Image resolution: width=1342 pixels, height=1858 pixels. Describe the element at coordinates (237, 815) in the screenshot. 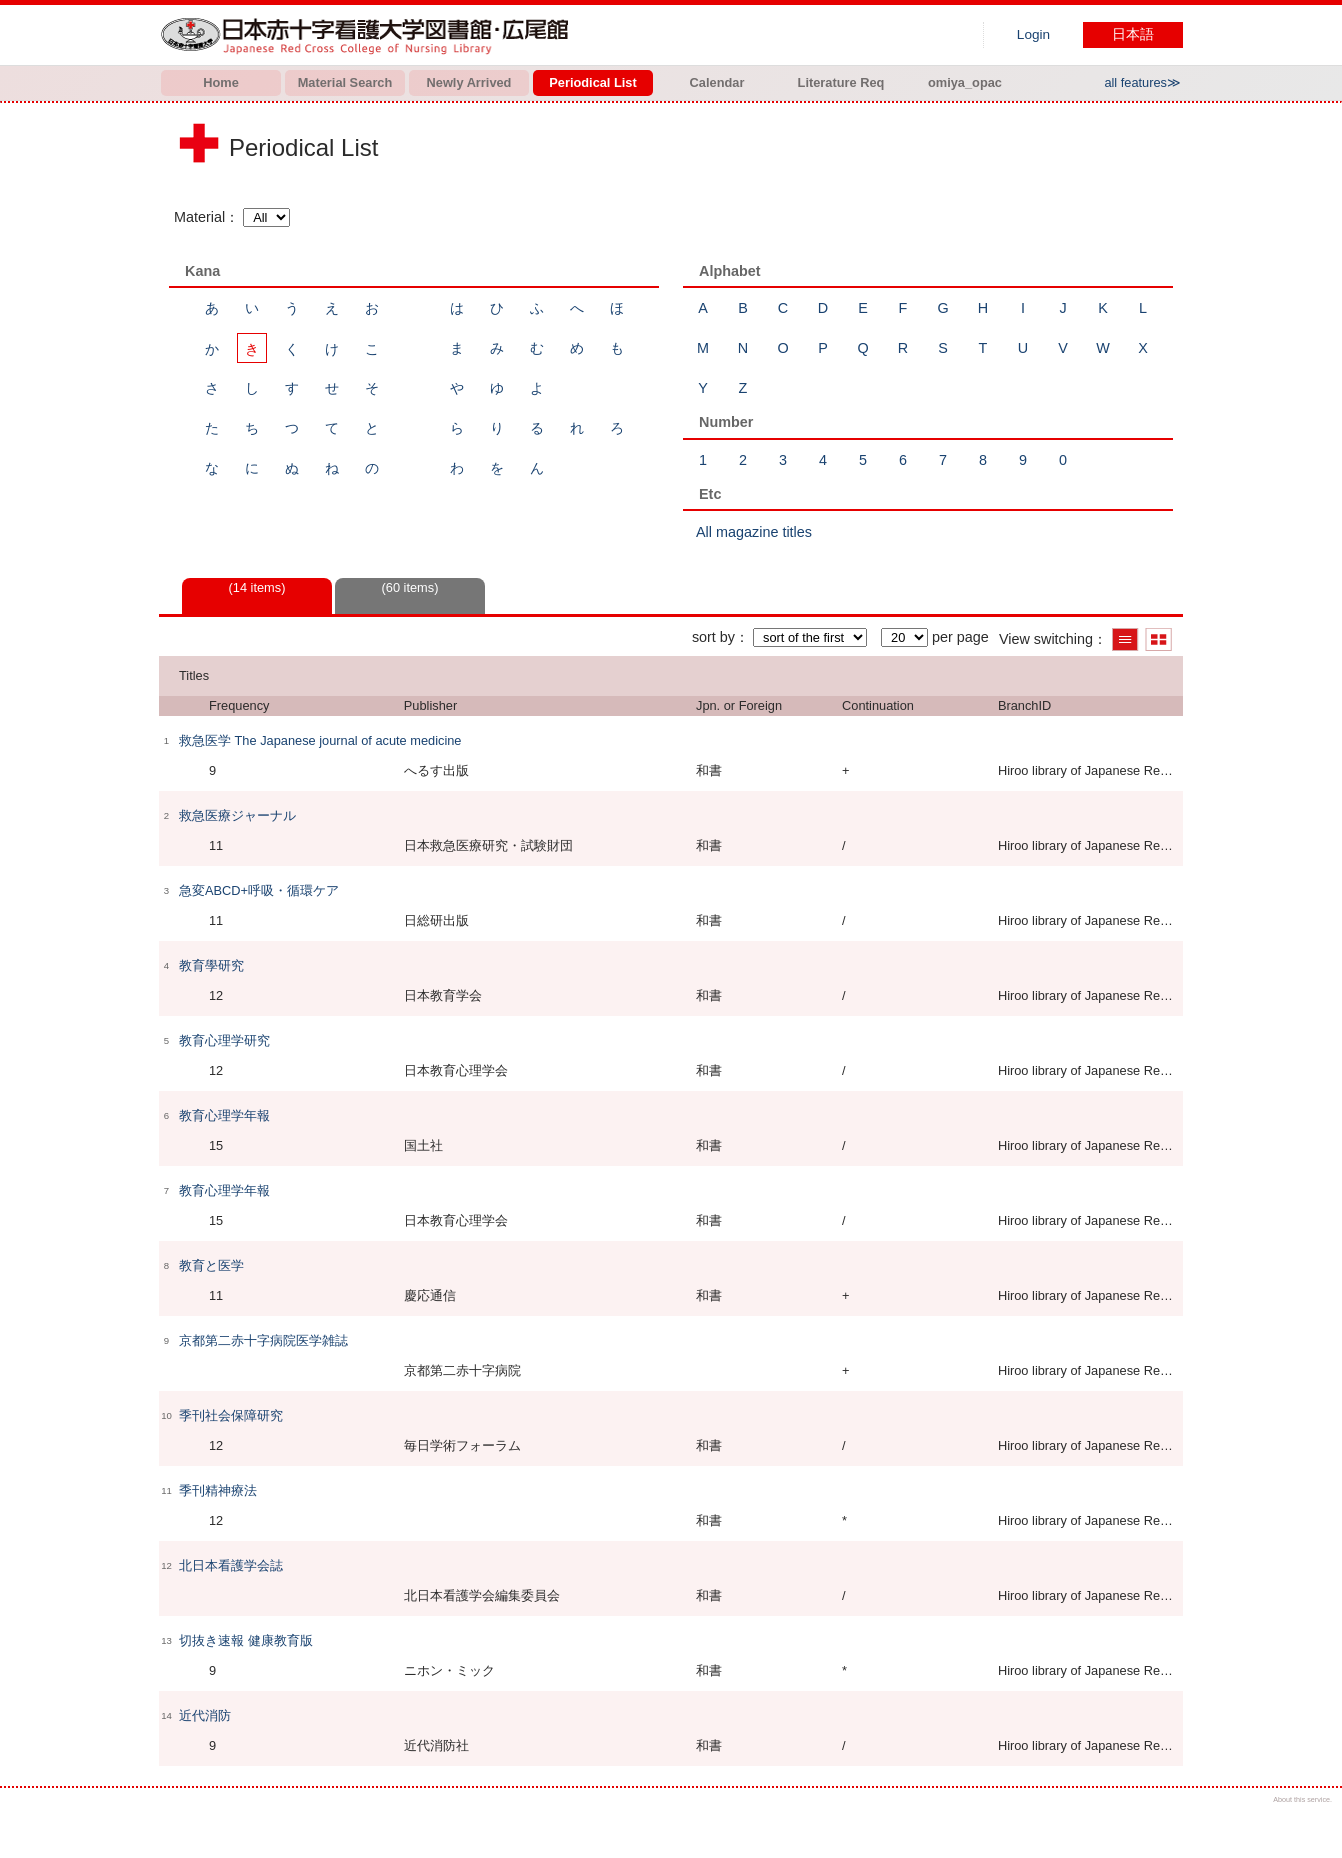

I see `救急医療ジャーナル` at that location.